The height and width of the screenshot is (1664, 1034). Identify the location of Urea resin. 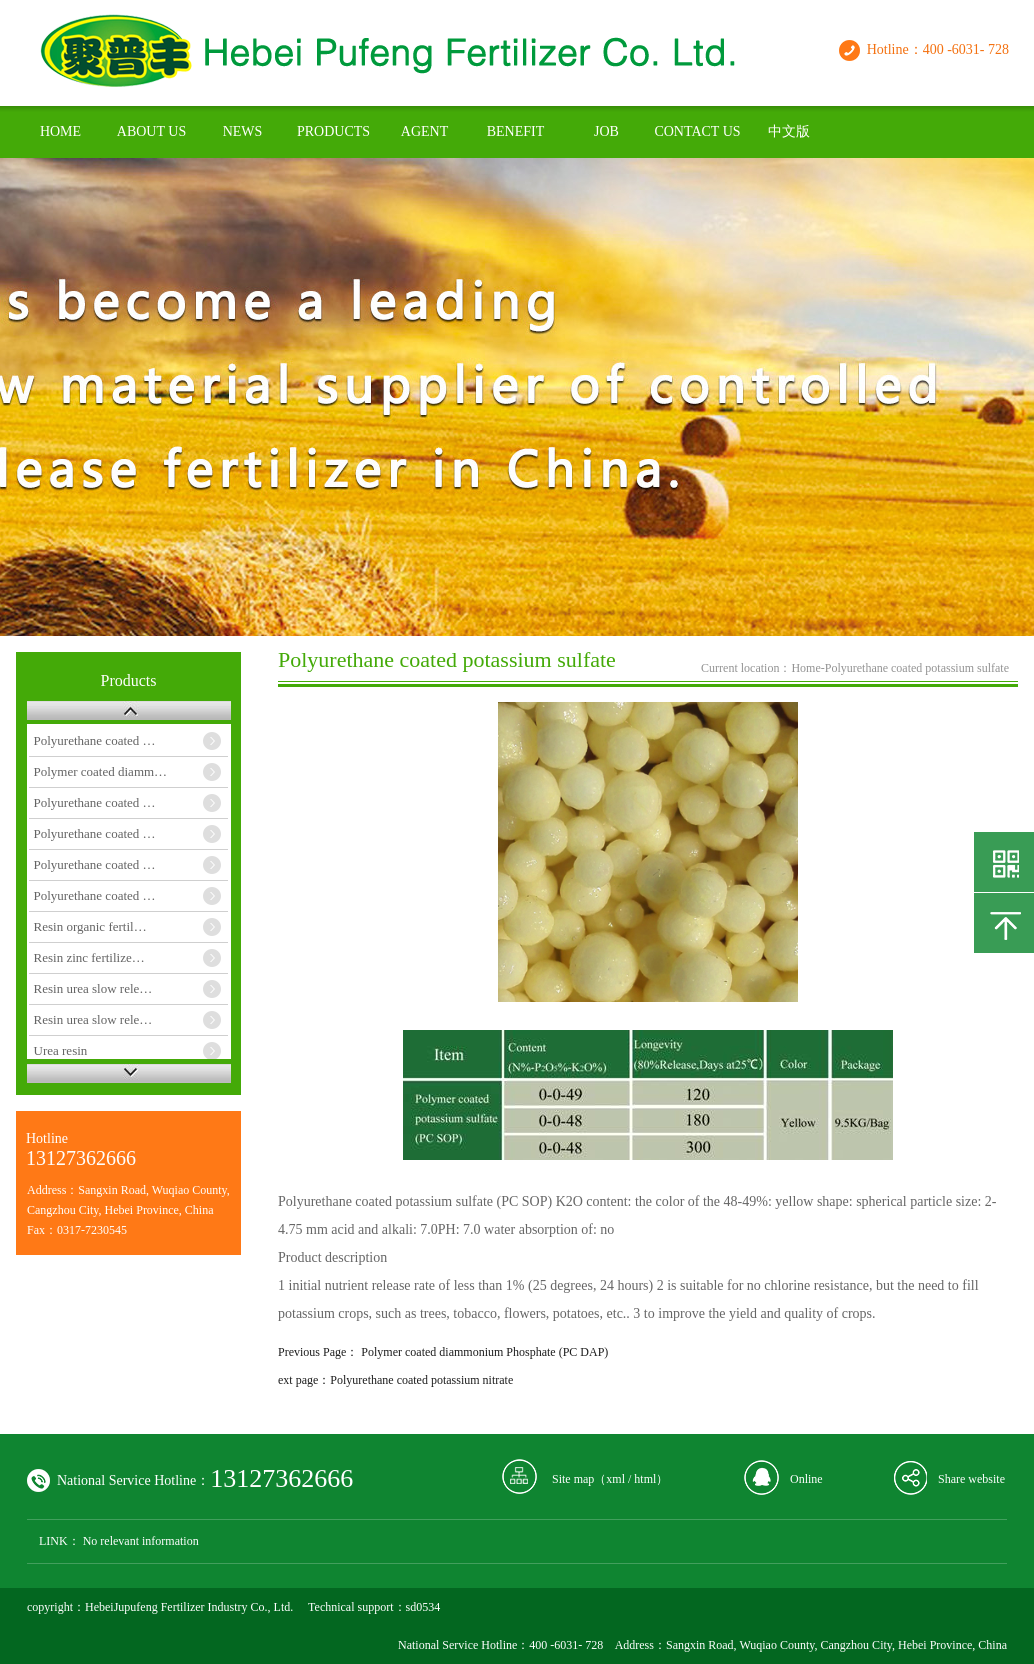
(61, 1050).